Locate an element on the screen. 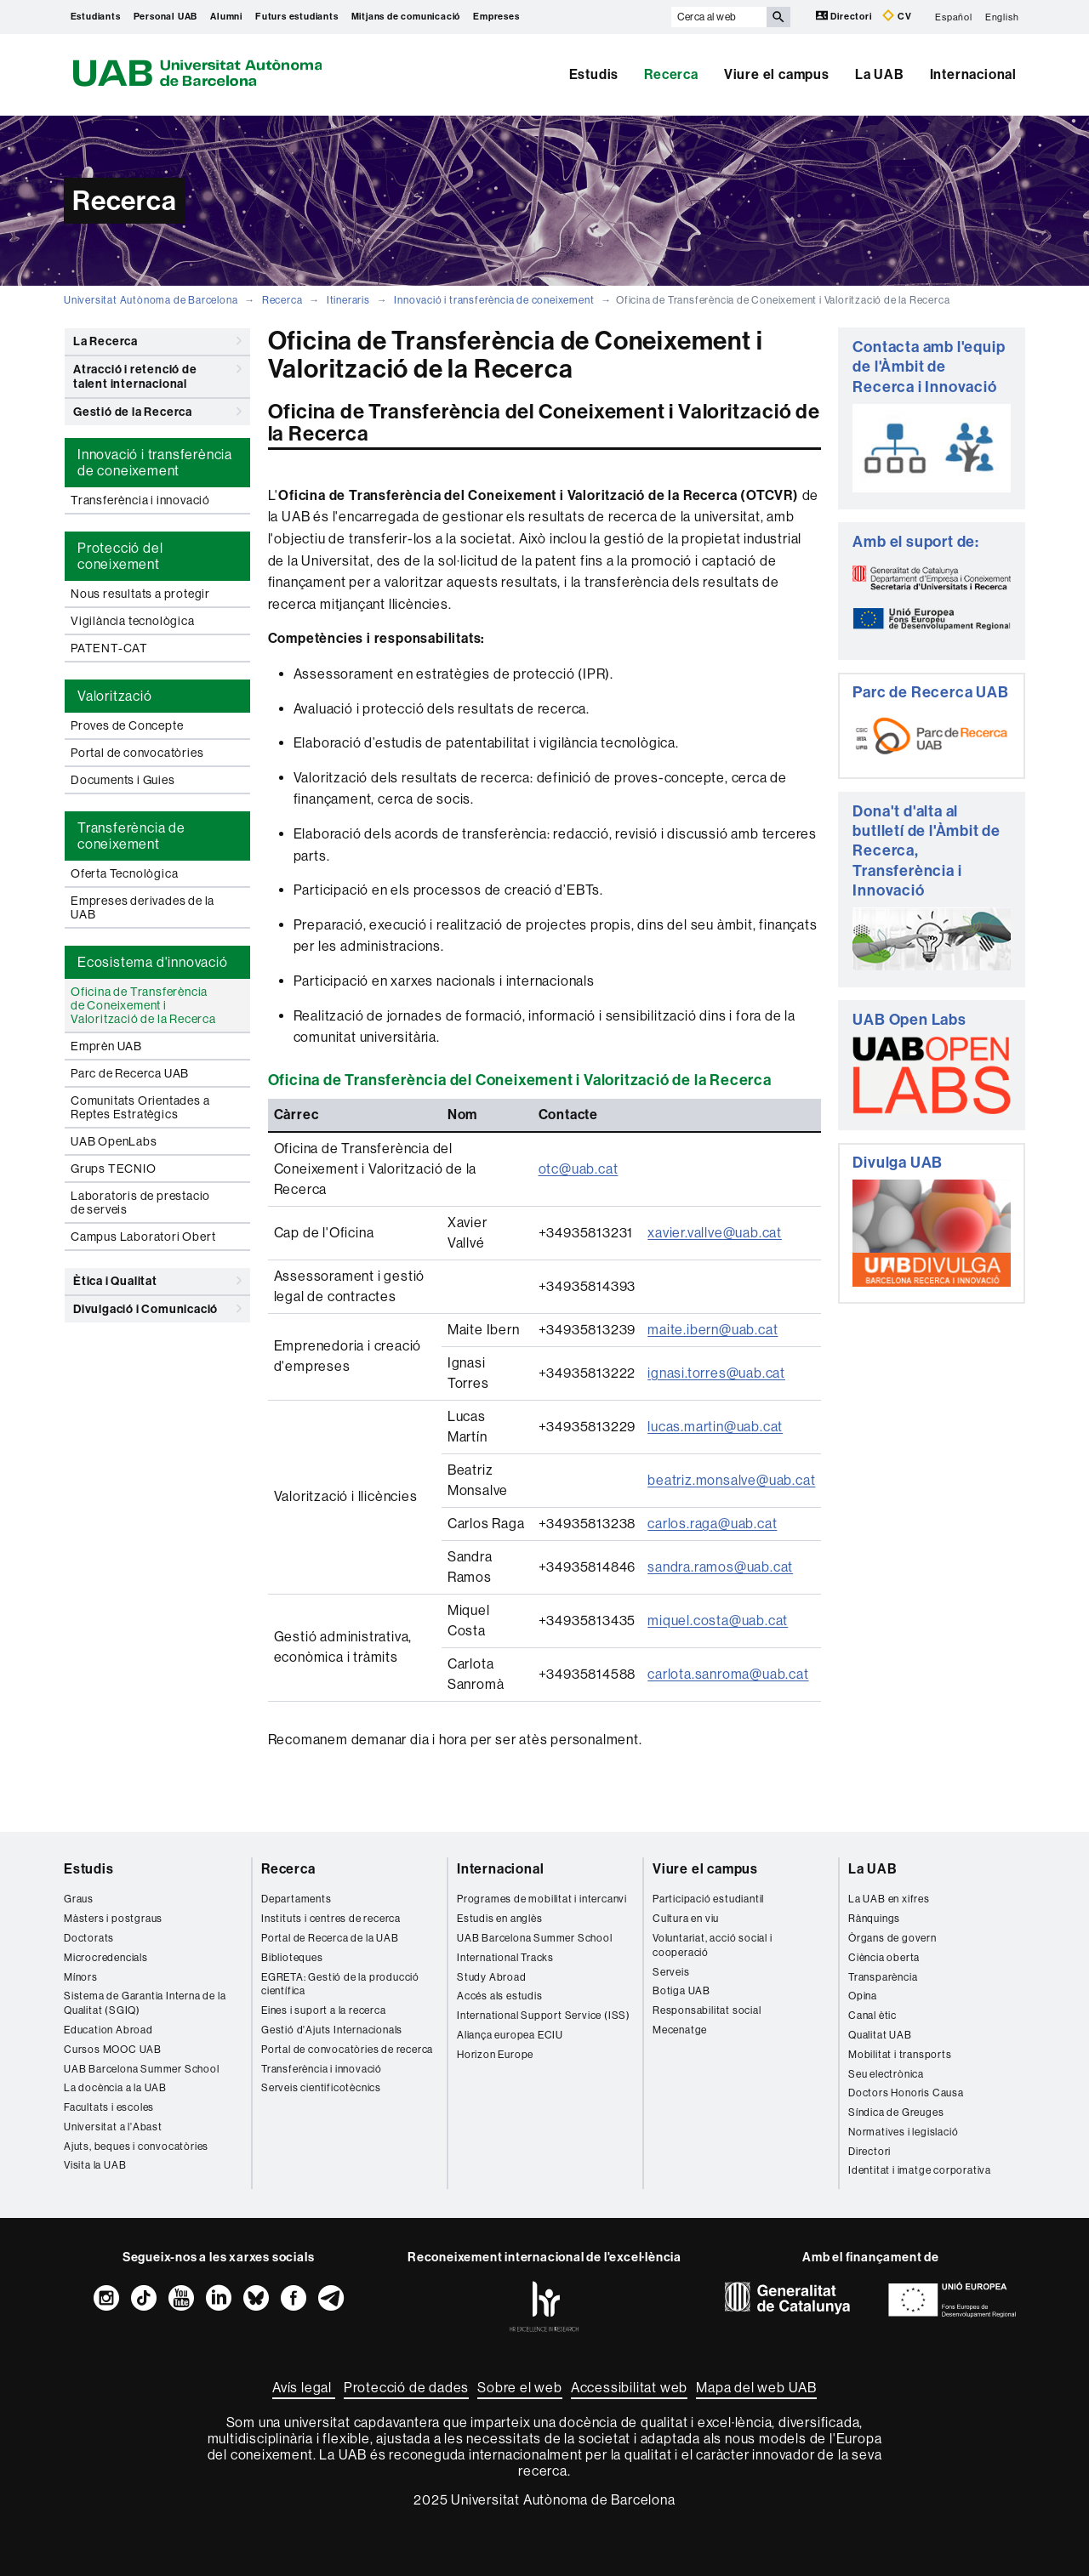  Voluntariat, acció social i cooperació is located at coordinates (713, 1945).